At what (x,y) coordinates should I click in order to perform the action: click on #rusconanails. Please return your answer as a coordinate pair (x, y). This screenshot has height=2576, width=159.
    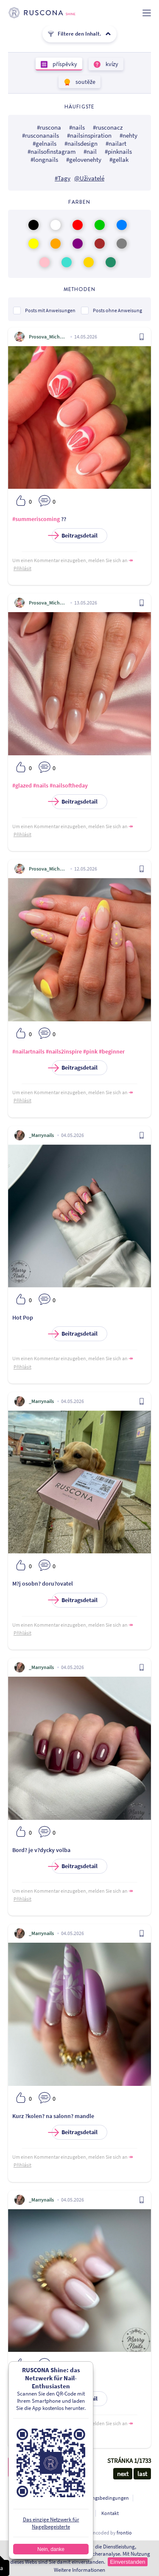
    Looking at the image, I should click on (40, 135).